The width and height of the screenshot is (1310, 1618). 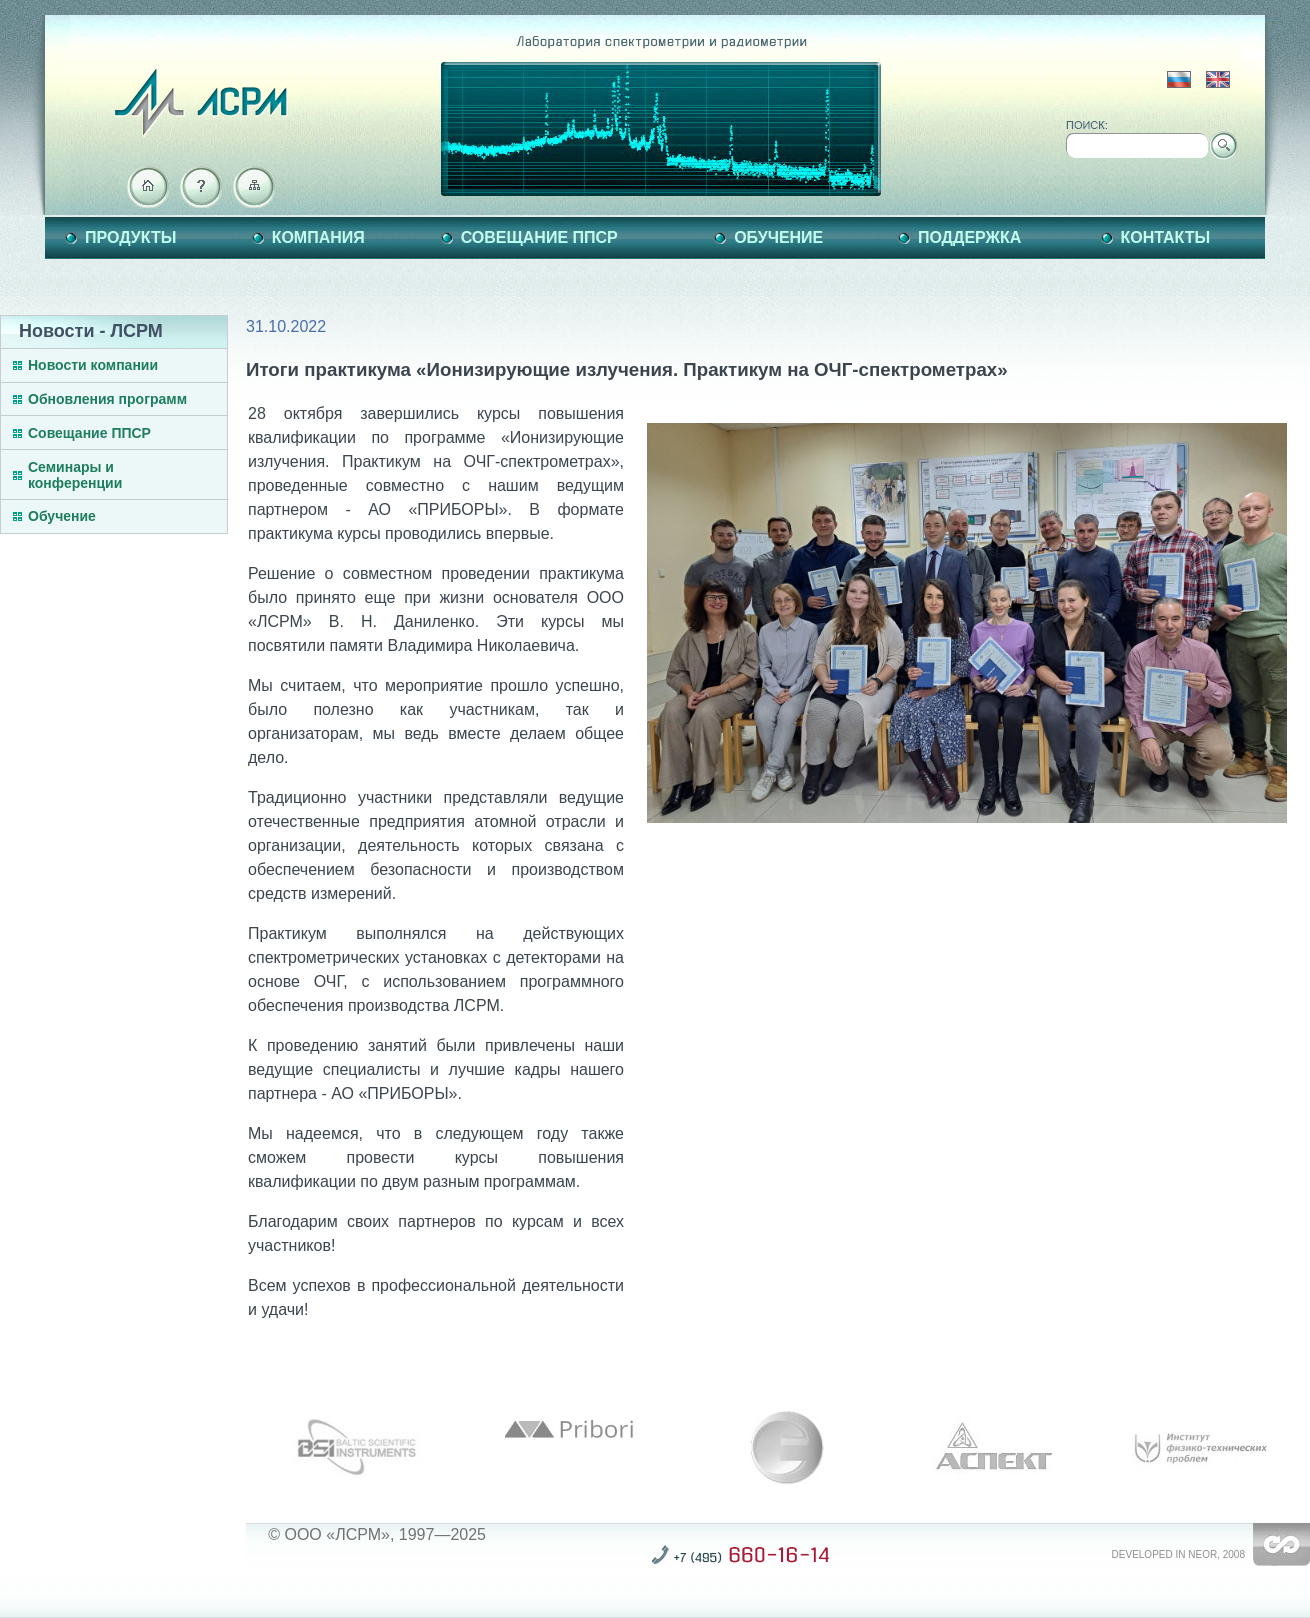 What do you see at coordinates (1166, 237) in the screenshot?
I see `Контакты` at bounding box center [1166, 237].